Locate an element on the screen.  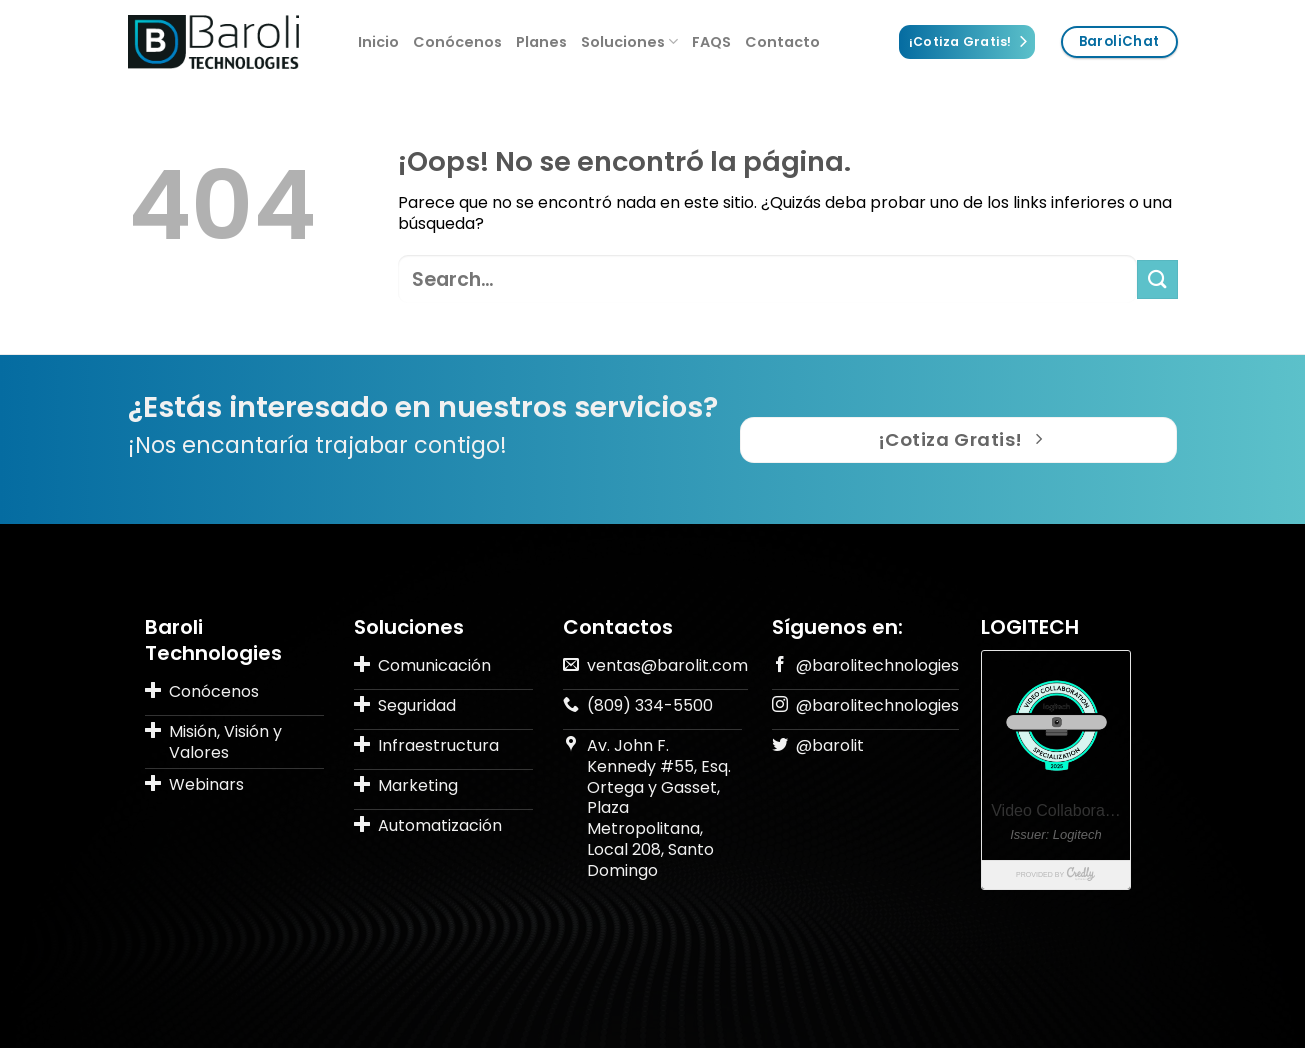
Conócenos is located at coordinates (457, 42).